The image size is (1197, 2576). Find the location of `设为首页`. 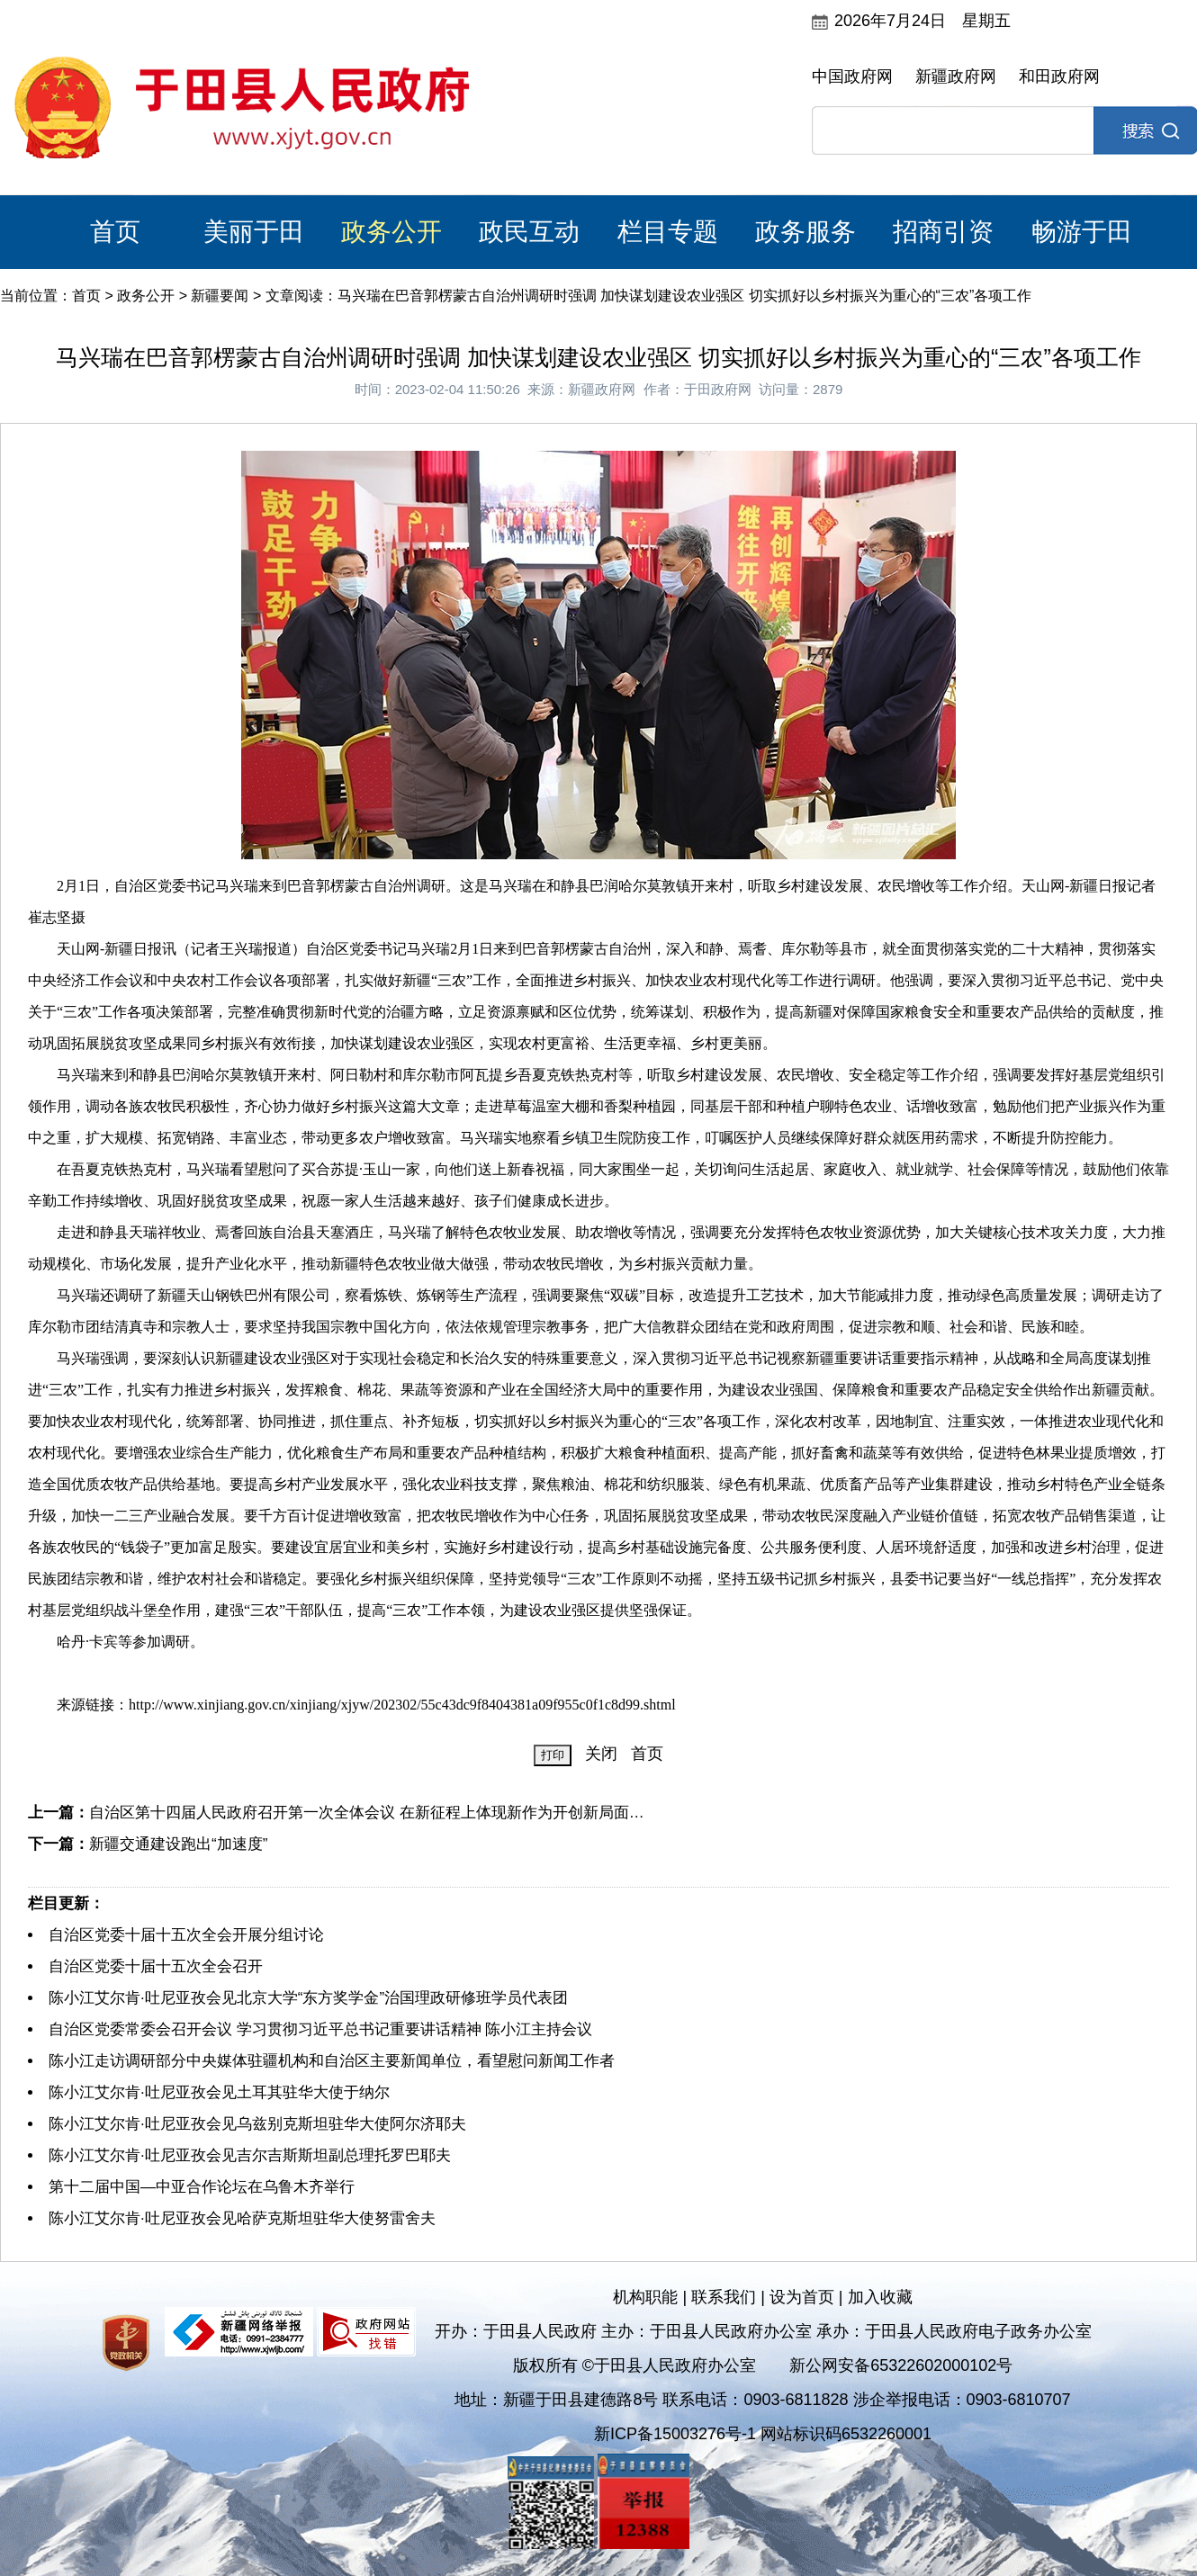

设为首页 is located at coordinates (802, 2297).